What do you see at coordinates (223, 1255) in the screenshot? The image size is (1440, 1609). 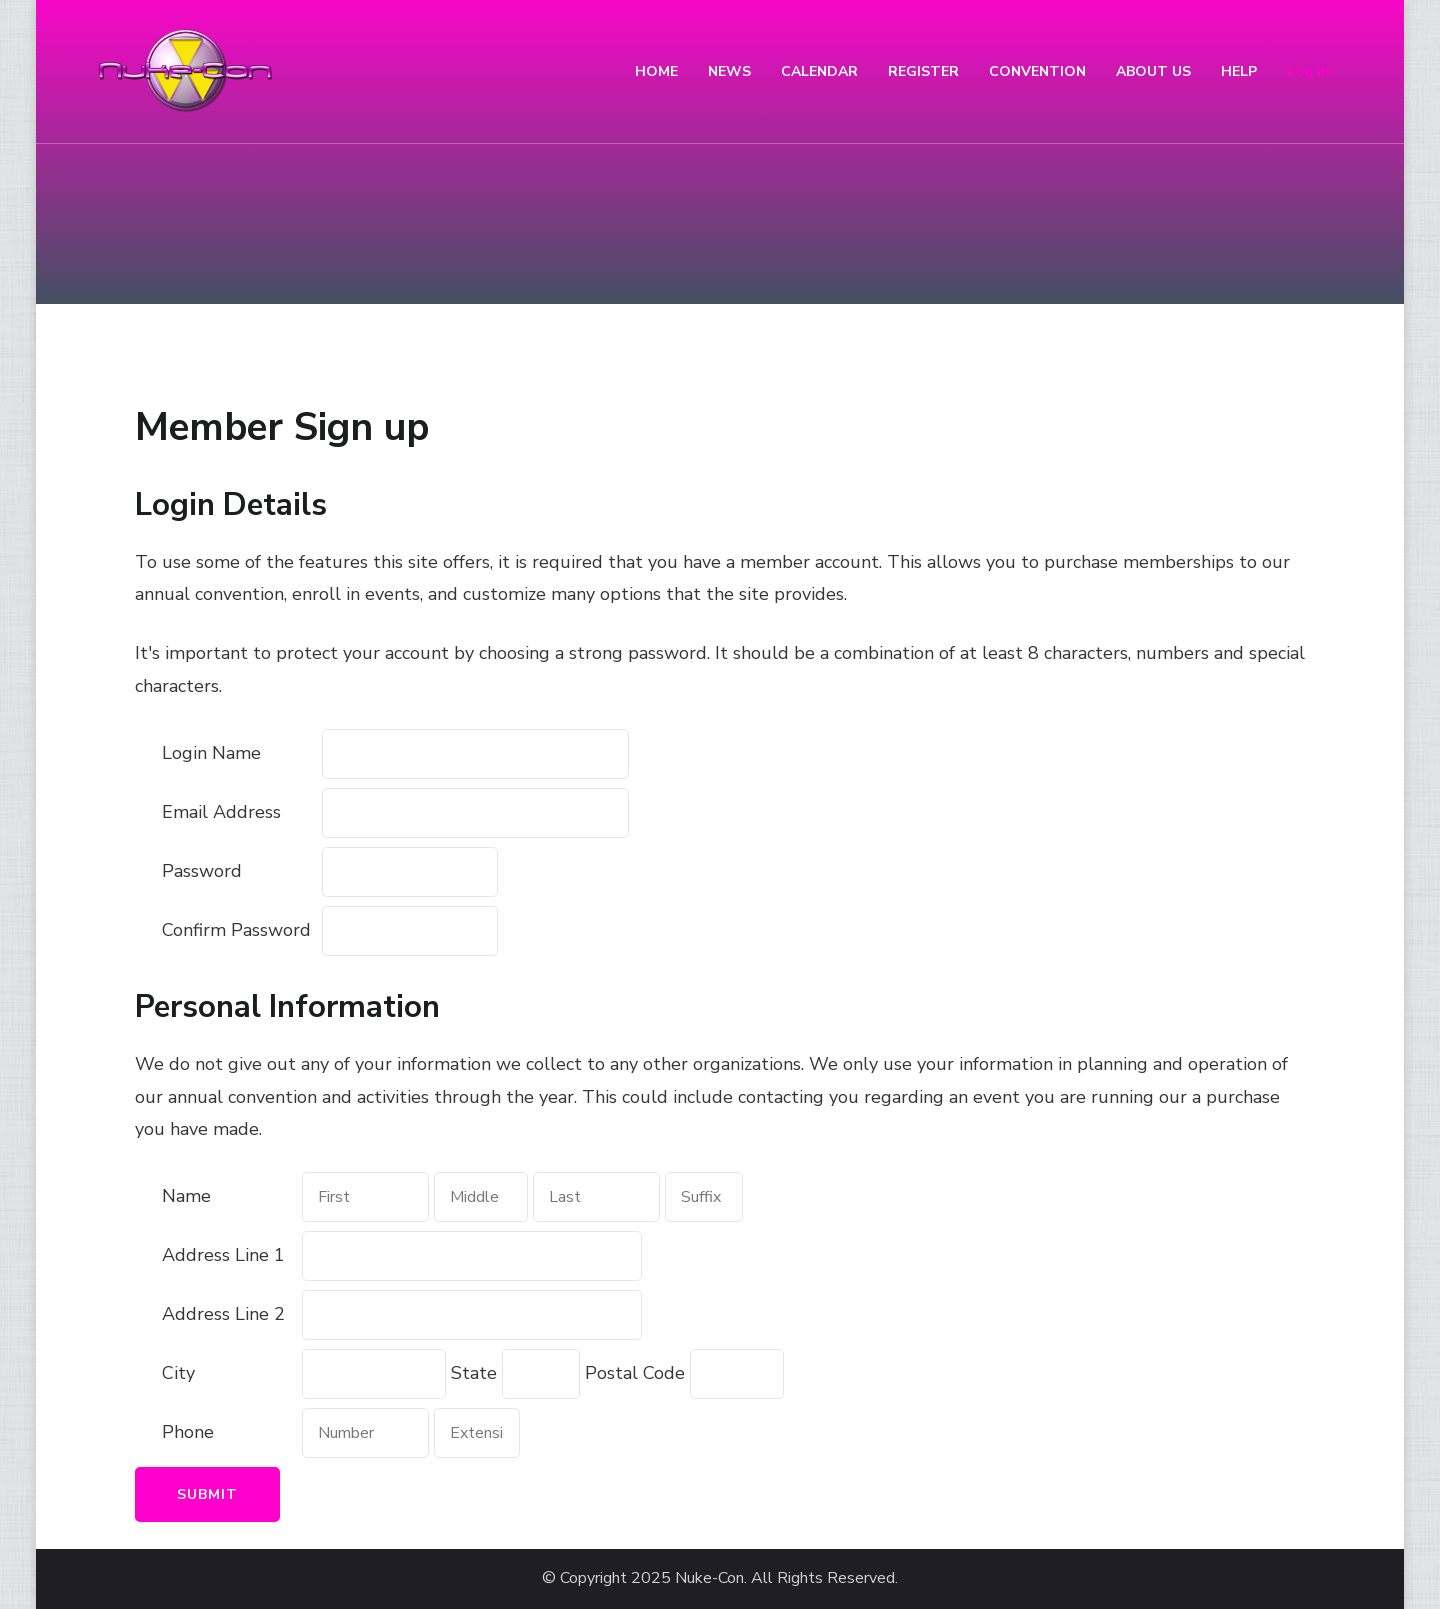 I see `Address Line 1` at bounding box center [223, 1255].